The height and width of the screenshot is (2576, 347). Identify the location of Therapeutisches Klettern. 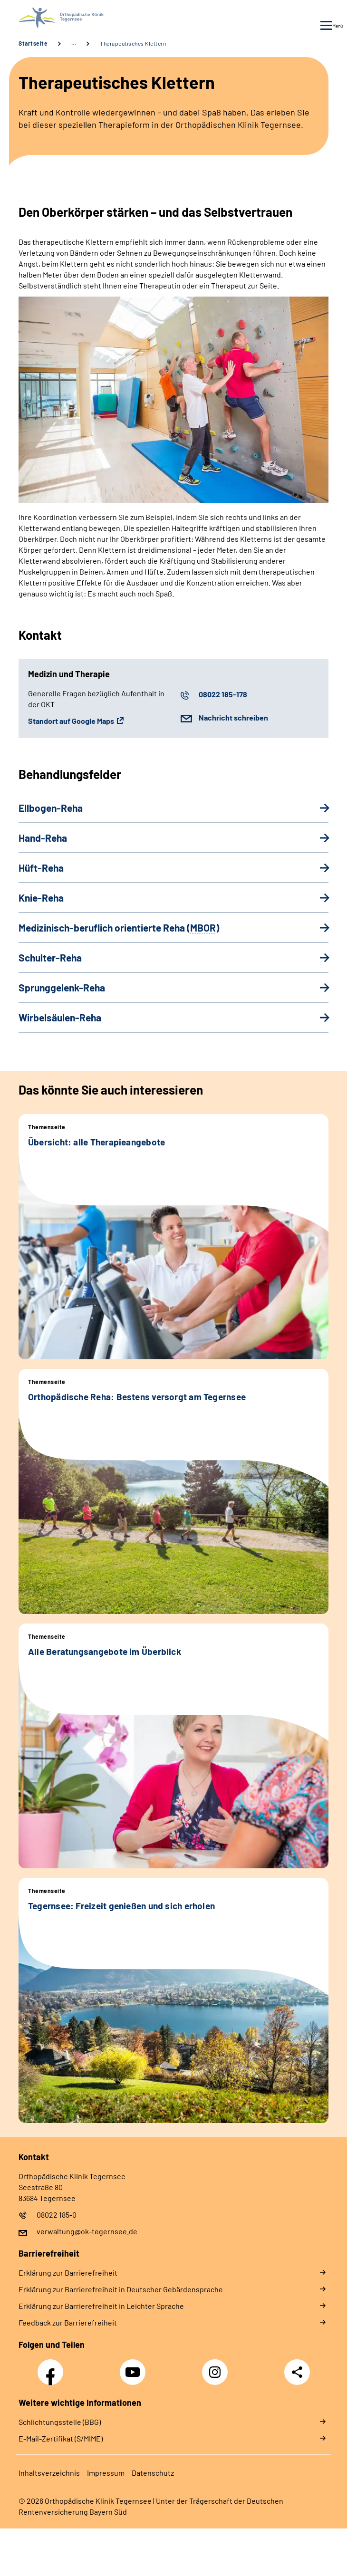
(133, 43).